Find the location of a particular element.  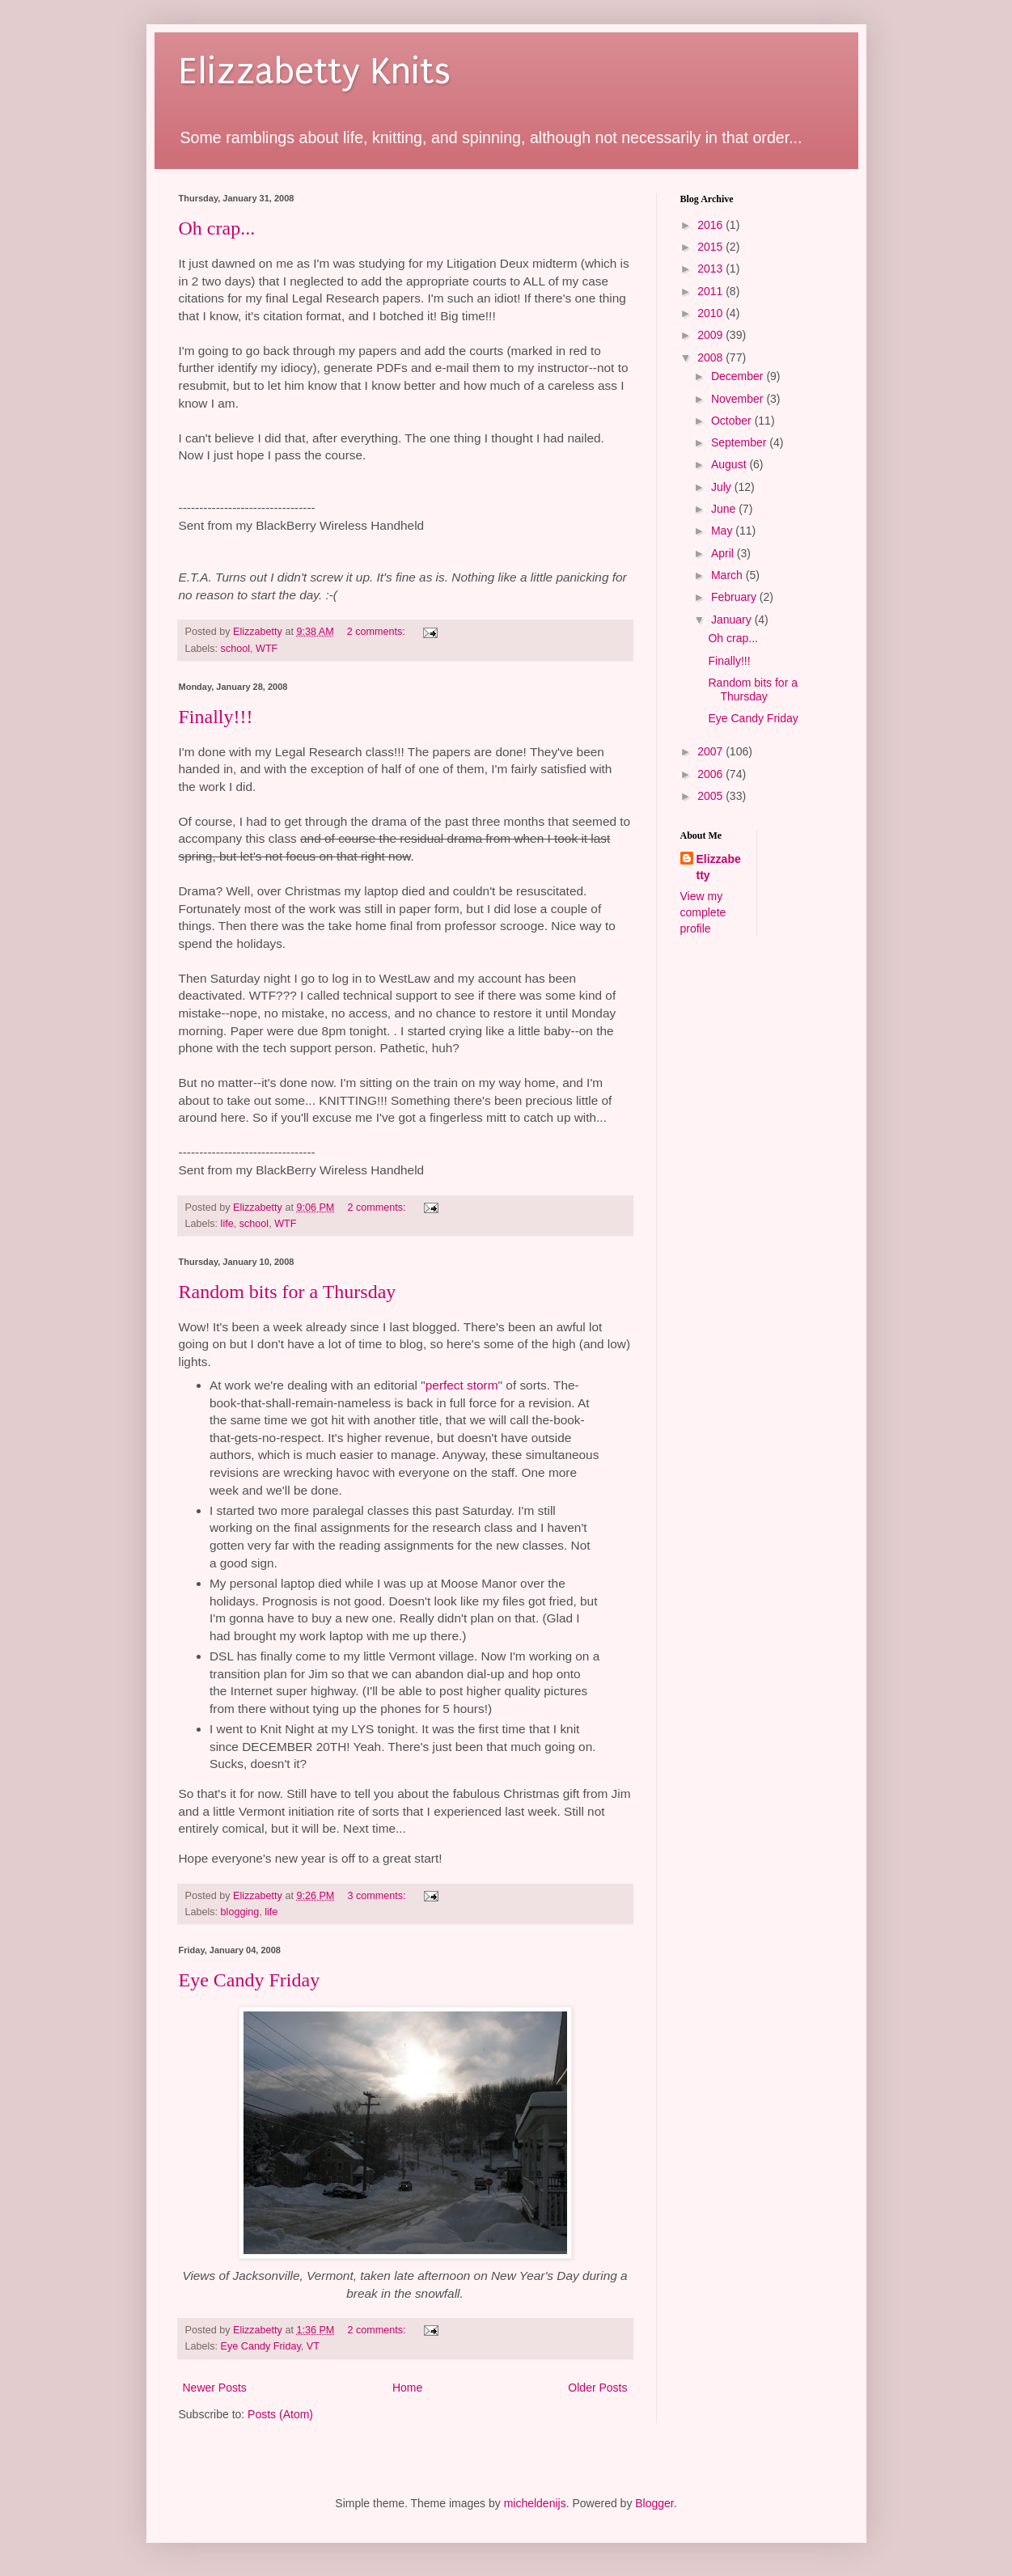

2011 is located at coordinates (711, 291).